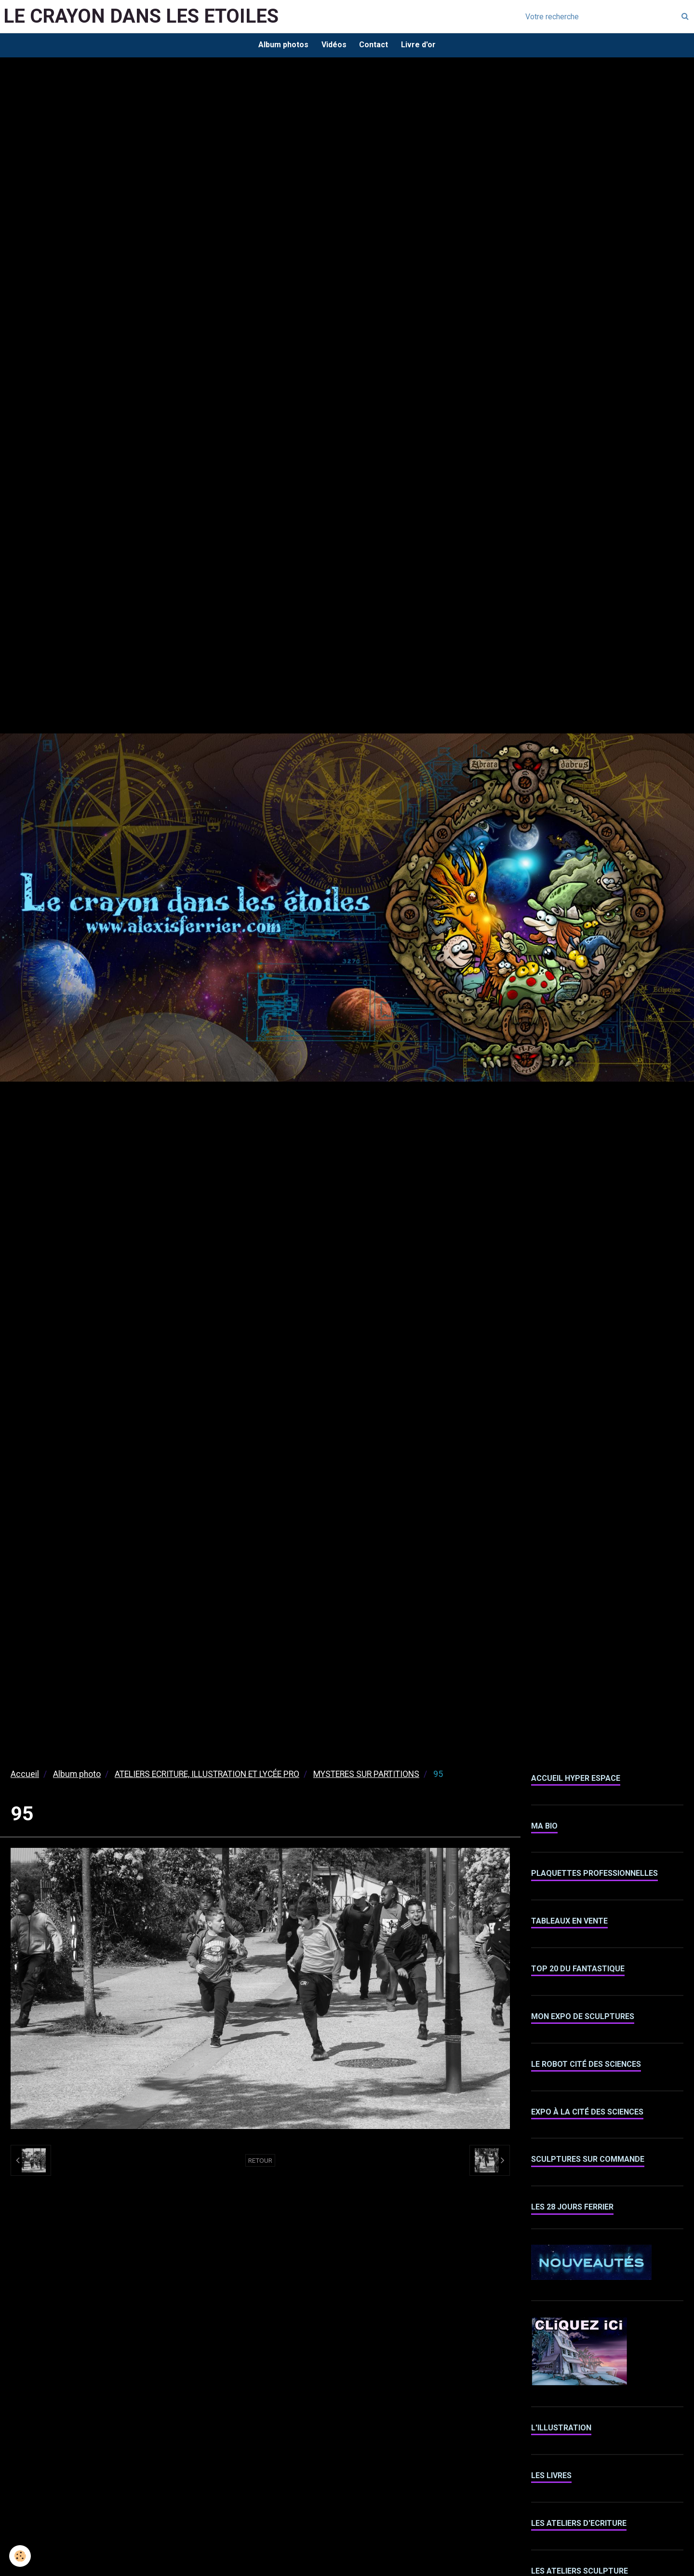  What do you see at coordinates (333, 45) in the screenshot?
I see `Vidéos` at bounding box center [333, 45].